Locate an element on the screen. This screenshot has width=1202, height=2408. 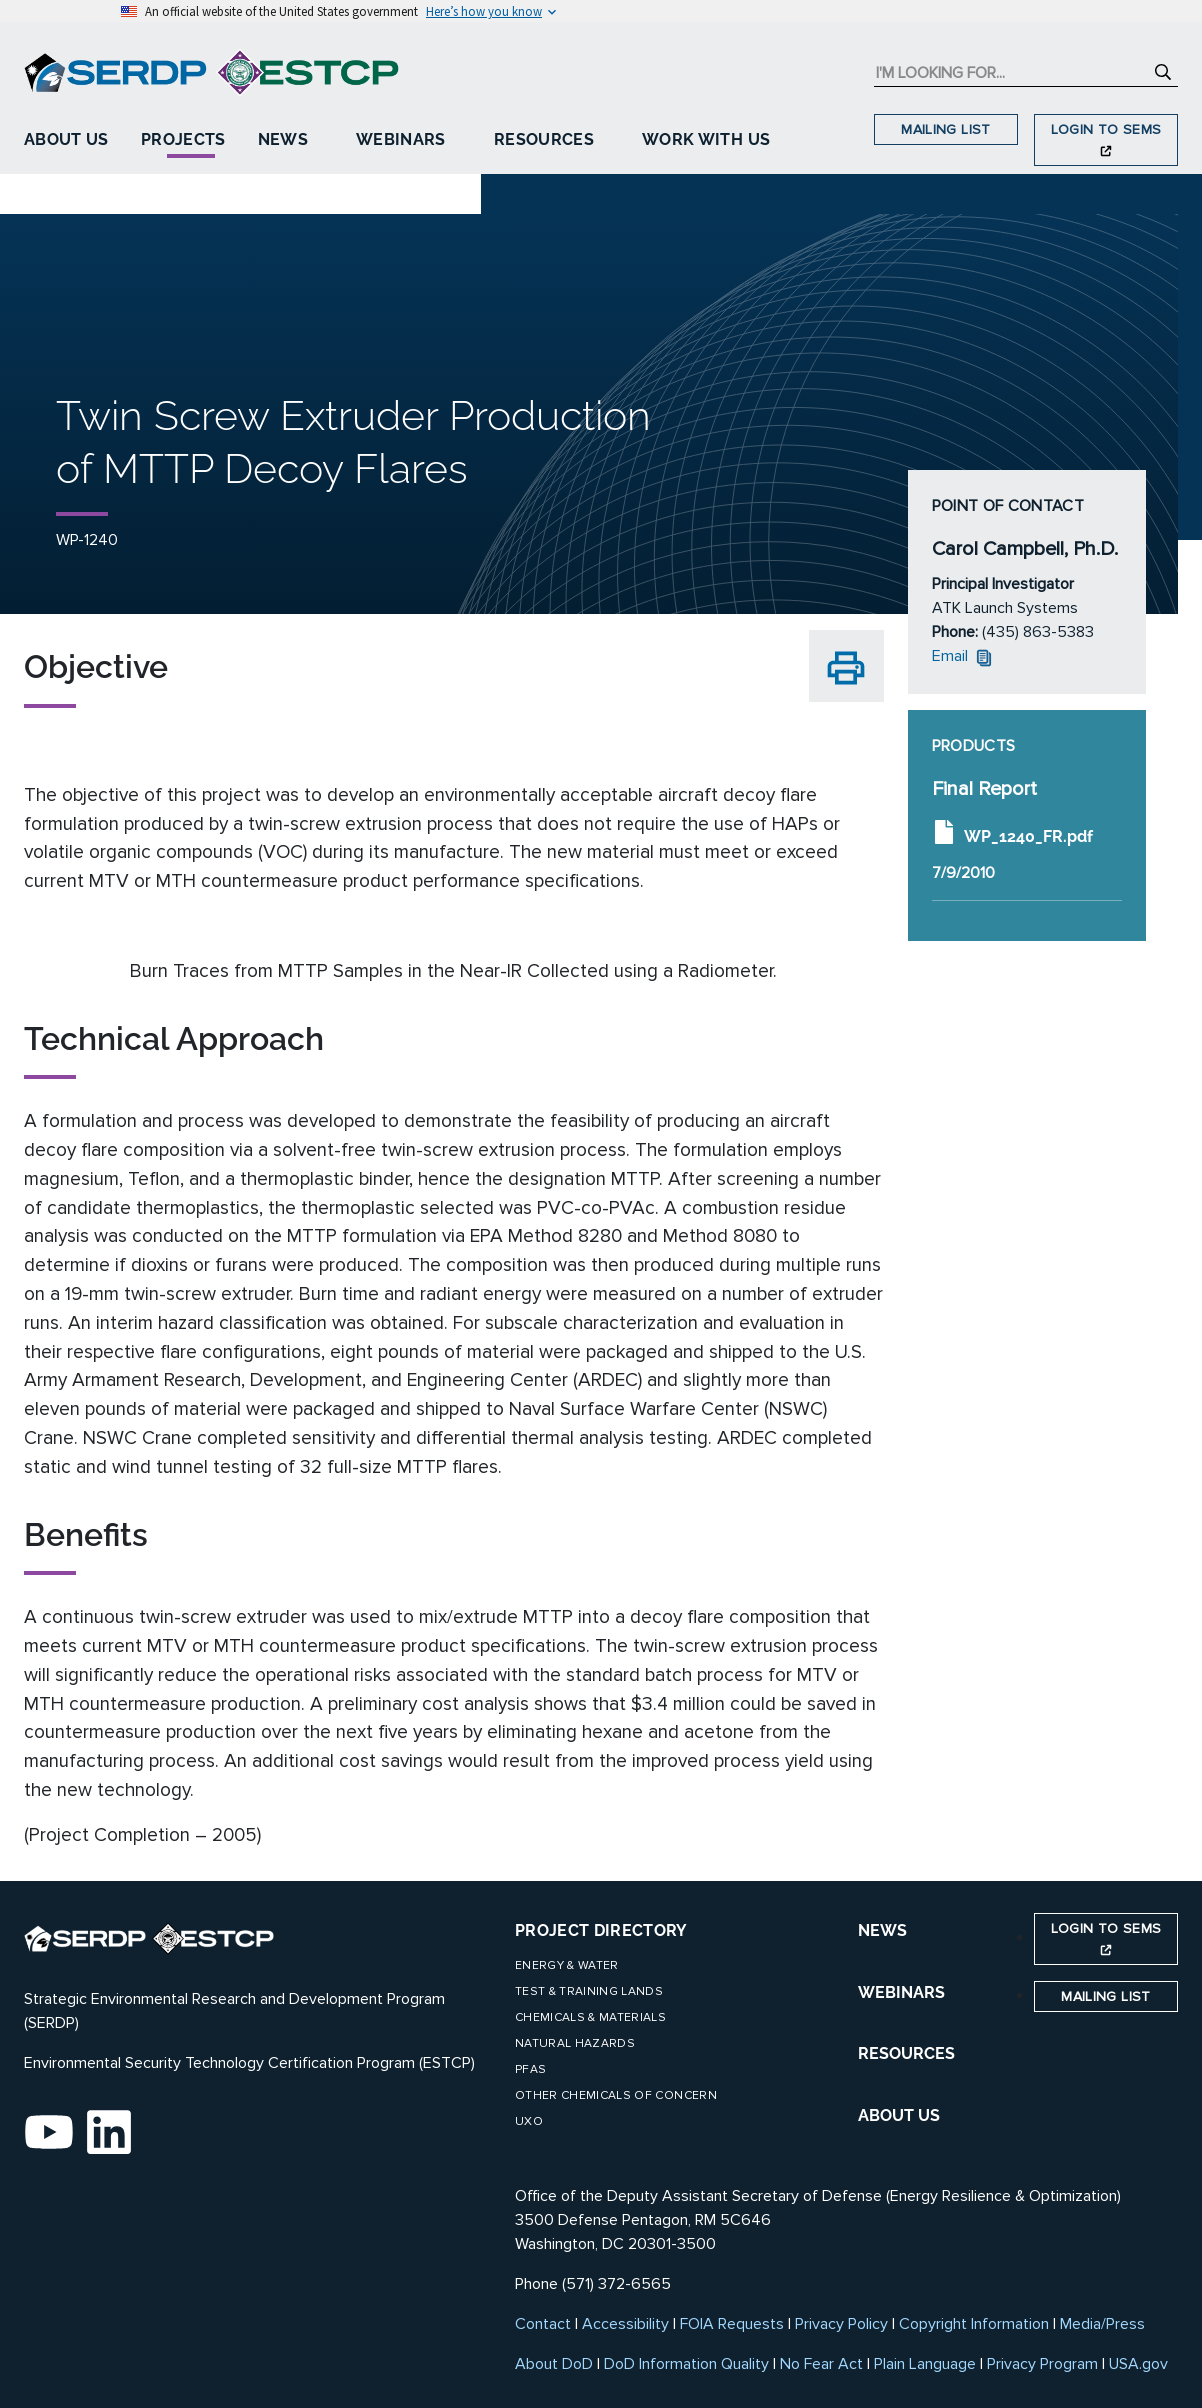
Project Directory is located at coordinates (601, 1930).